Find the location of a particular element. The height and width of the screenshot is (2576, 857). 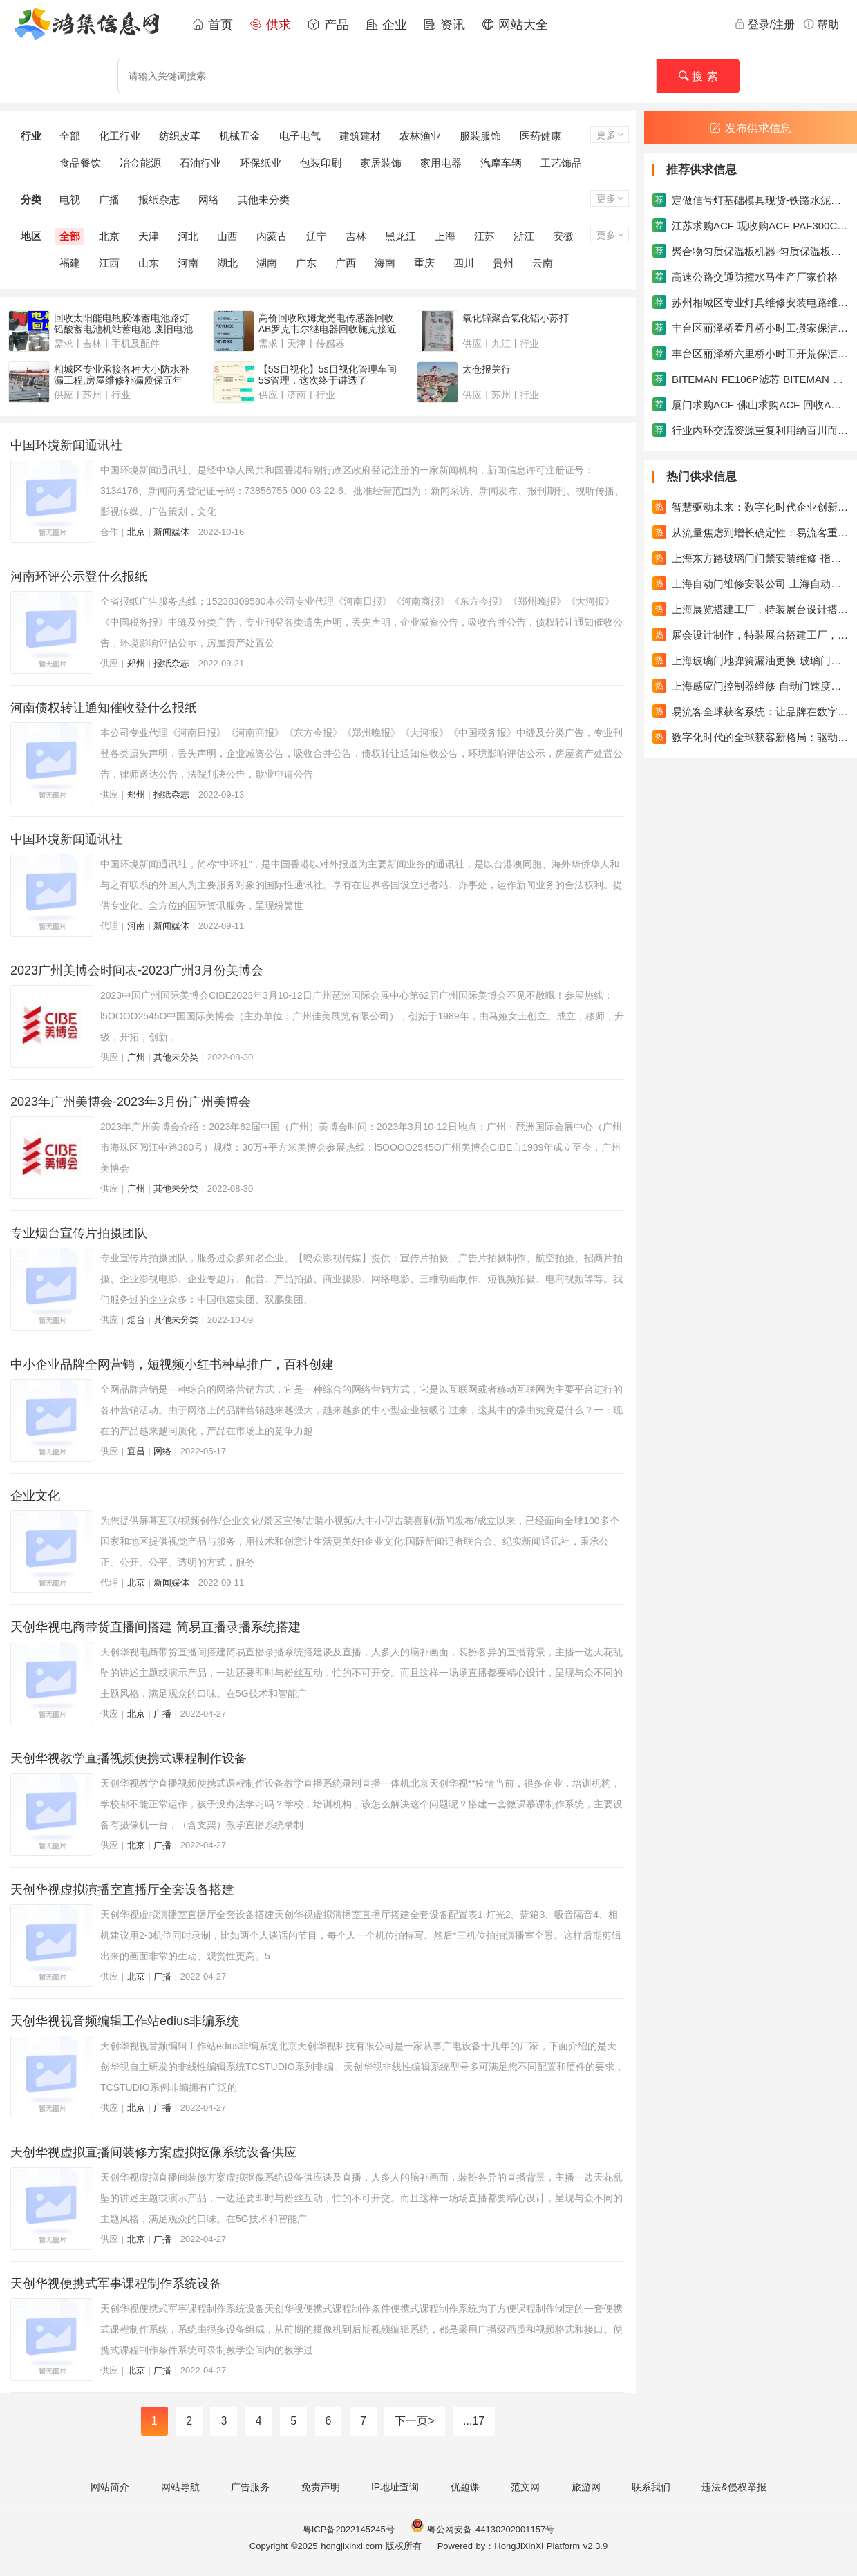

重庆 is located at coordinates (424, 263).